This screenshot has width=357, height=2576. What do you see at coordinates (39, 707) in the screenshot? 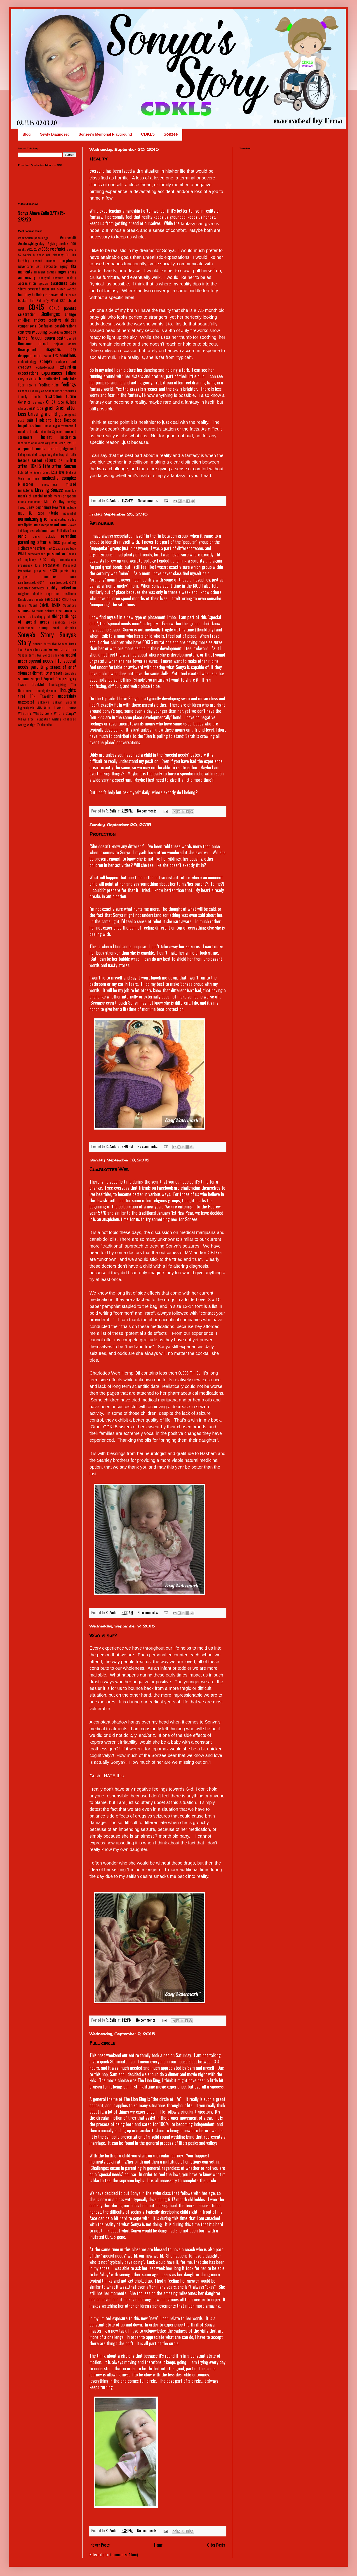
I see `VNS` at bounding box center [39, 707].